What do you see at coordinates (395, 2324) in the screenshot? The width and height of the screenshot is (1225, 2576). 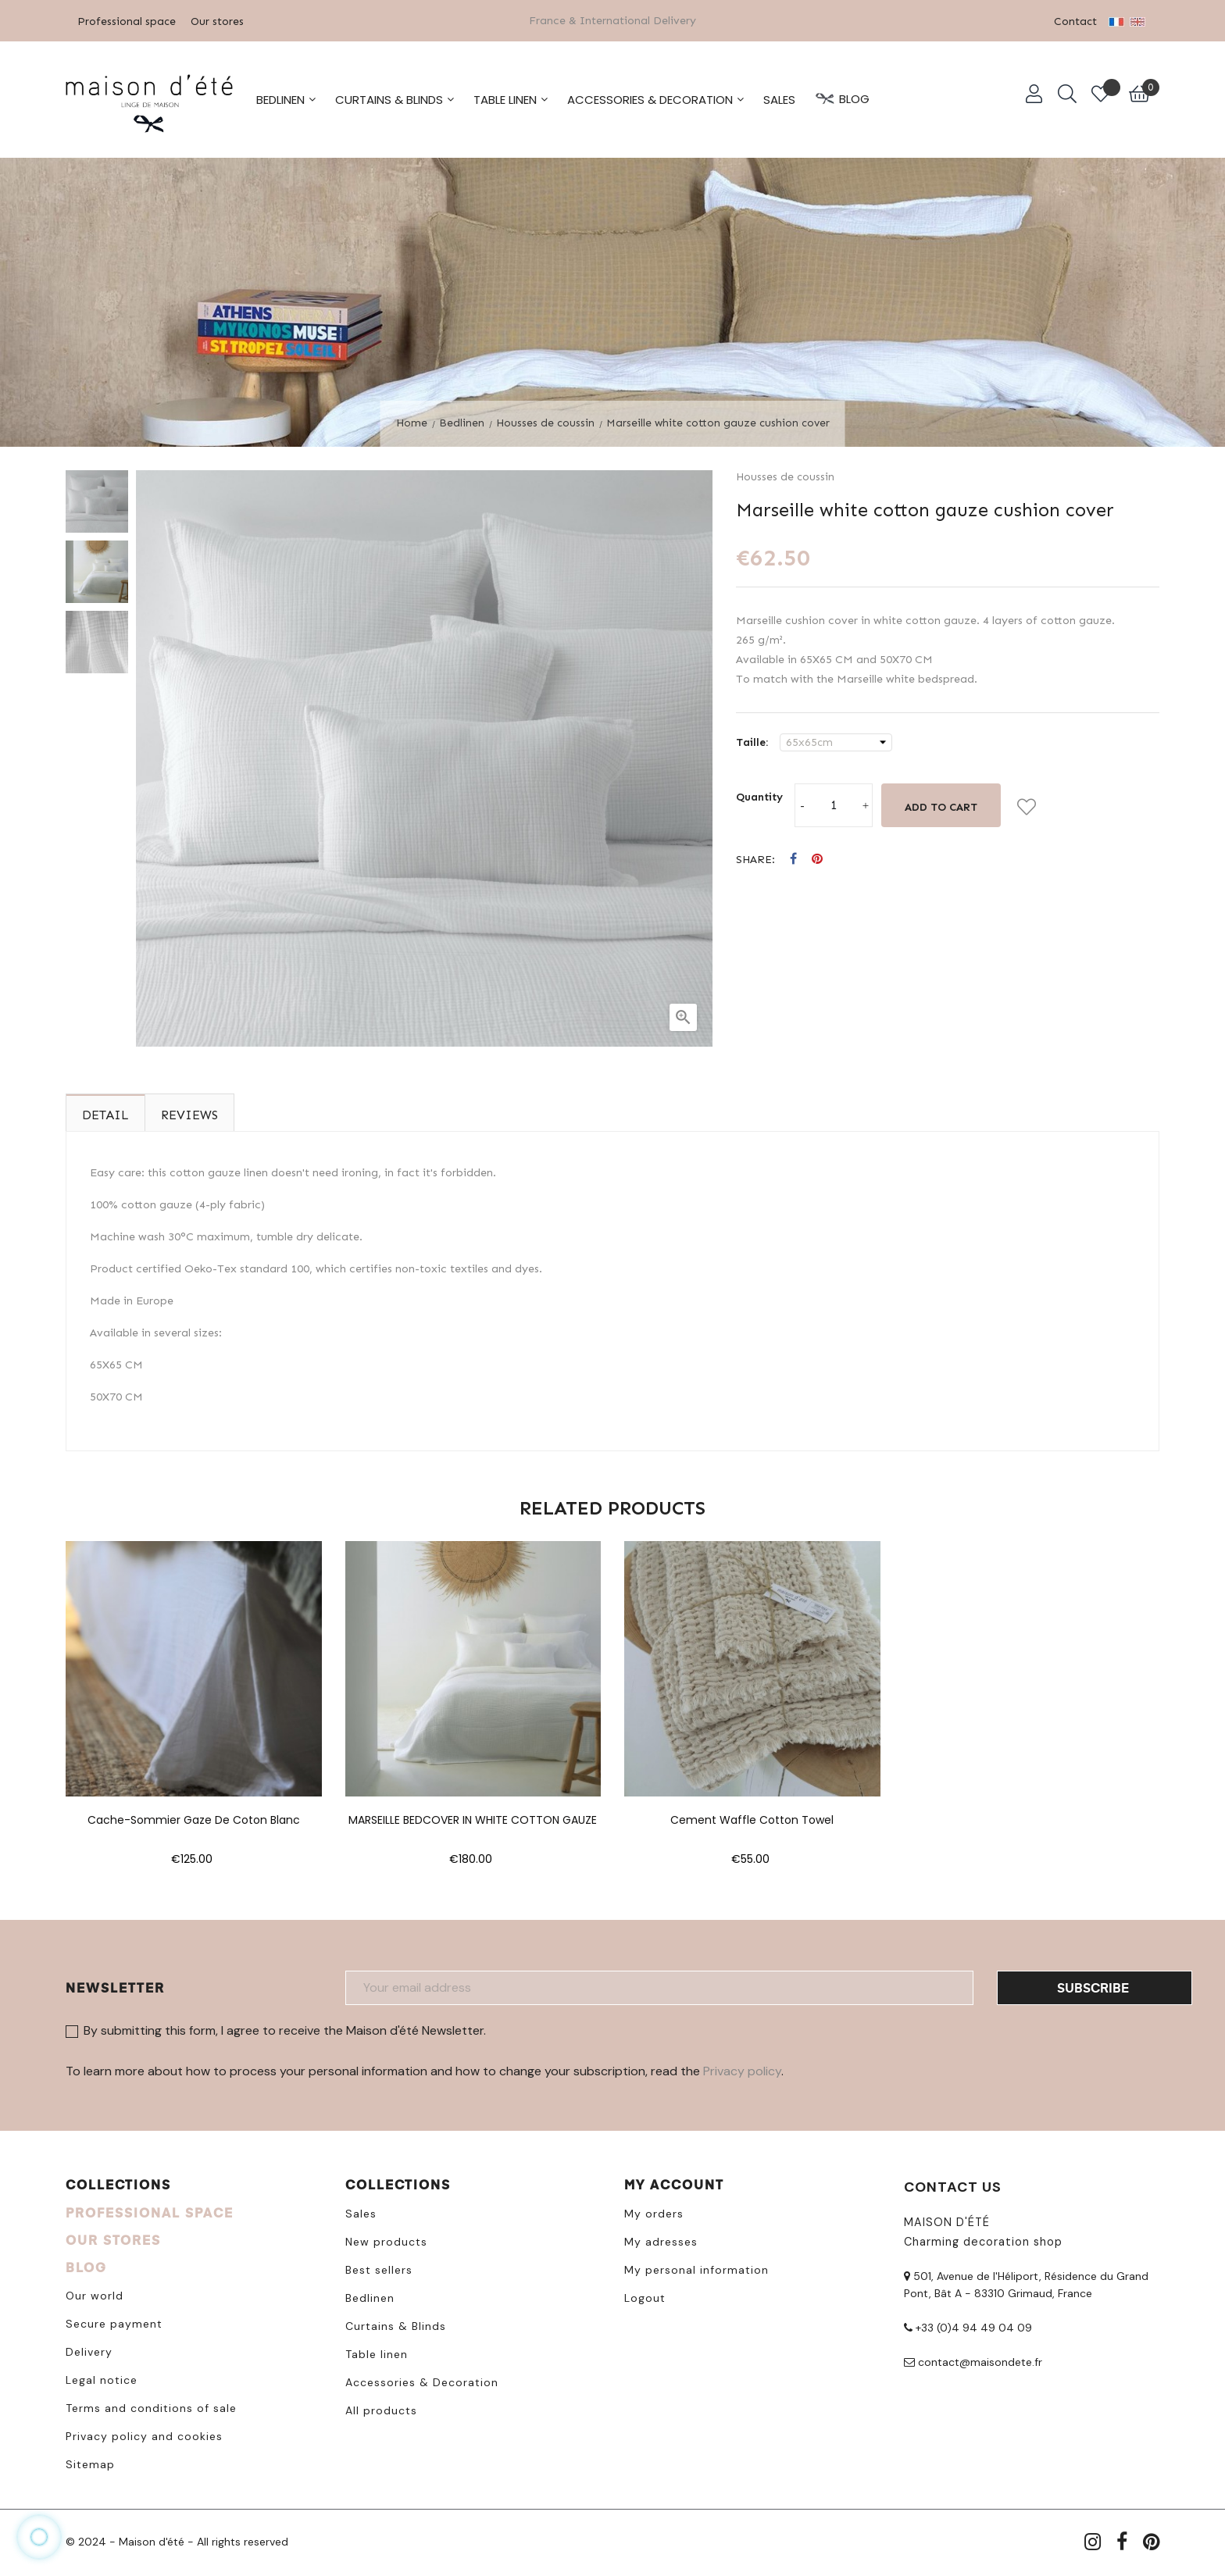 I see `Curtains & Blinds` at bounding box center [395, 2324].